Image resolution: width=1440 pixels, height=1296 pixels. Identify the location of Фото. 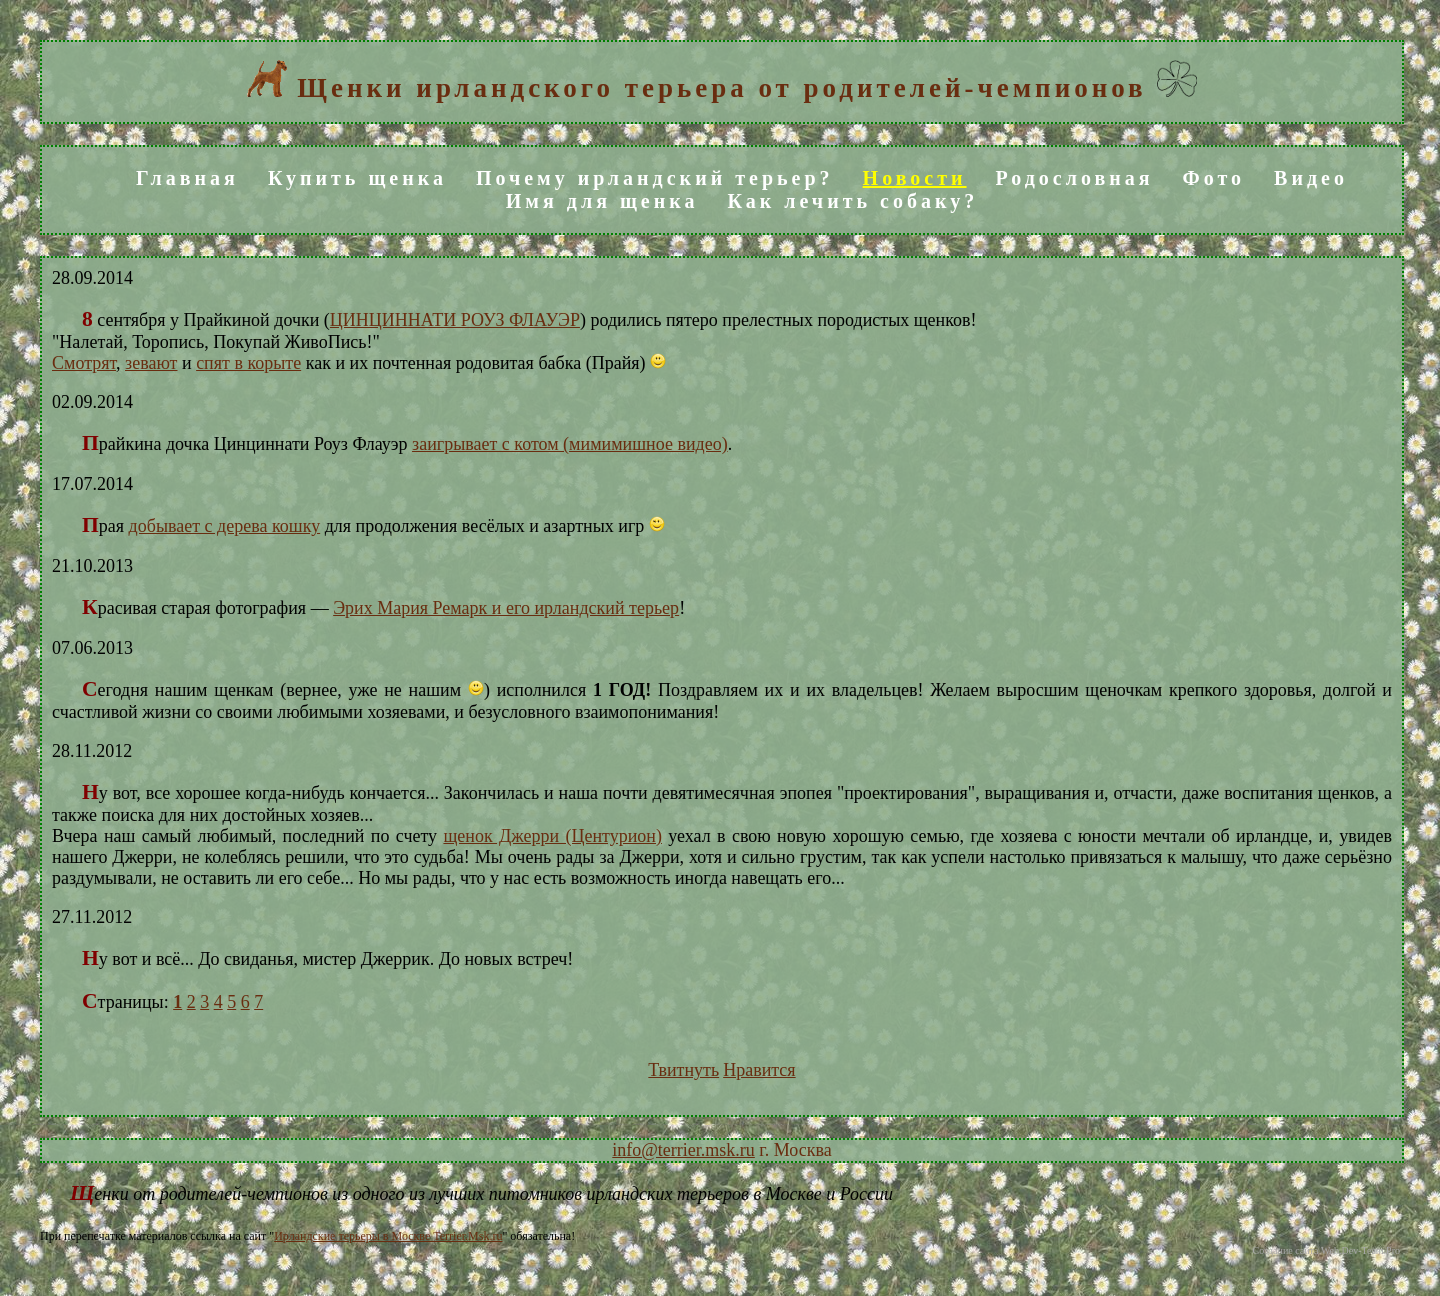
(1214, 178).